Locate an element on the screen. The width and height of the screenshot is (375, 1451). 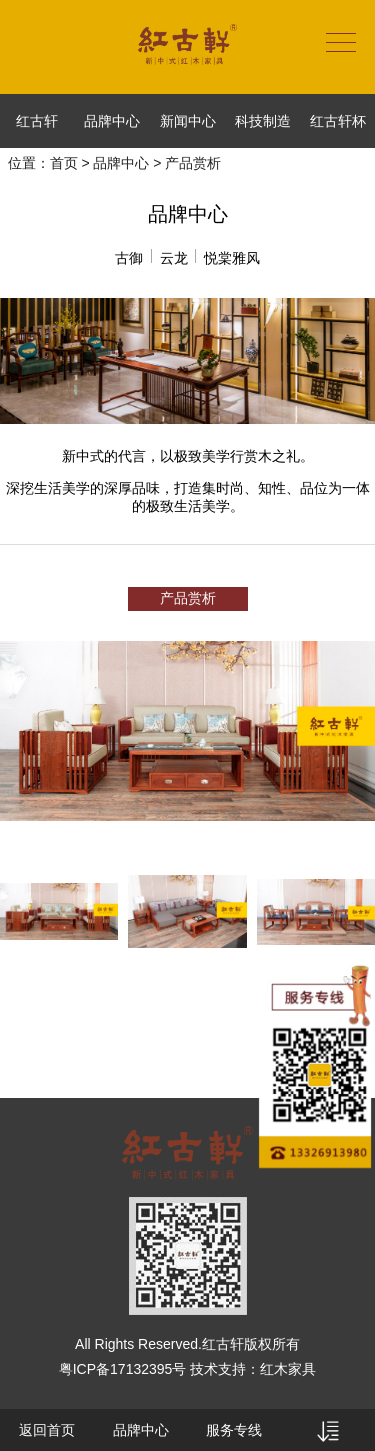
服务专线 is located at coordinates (234, 1430).